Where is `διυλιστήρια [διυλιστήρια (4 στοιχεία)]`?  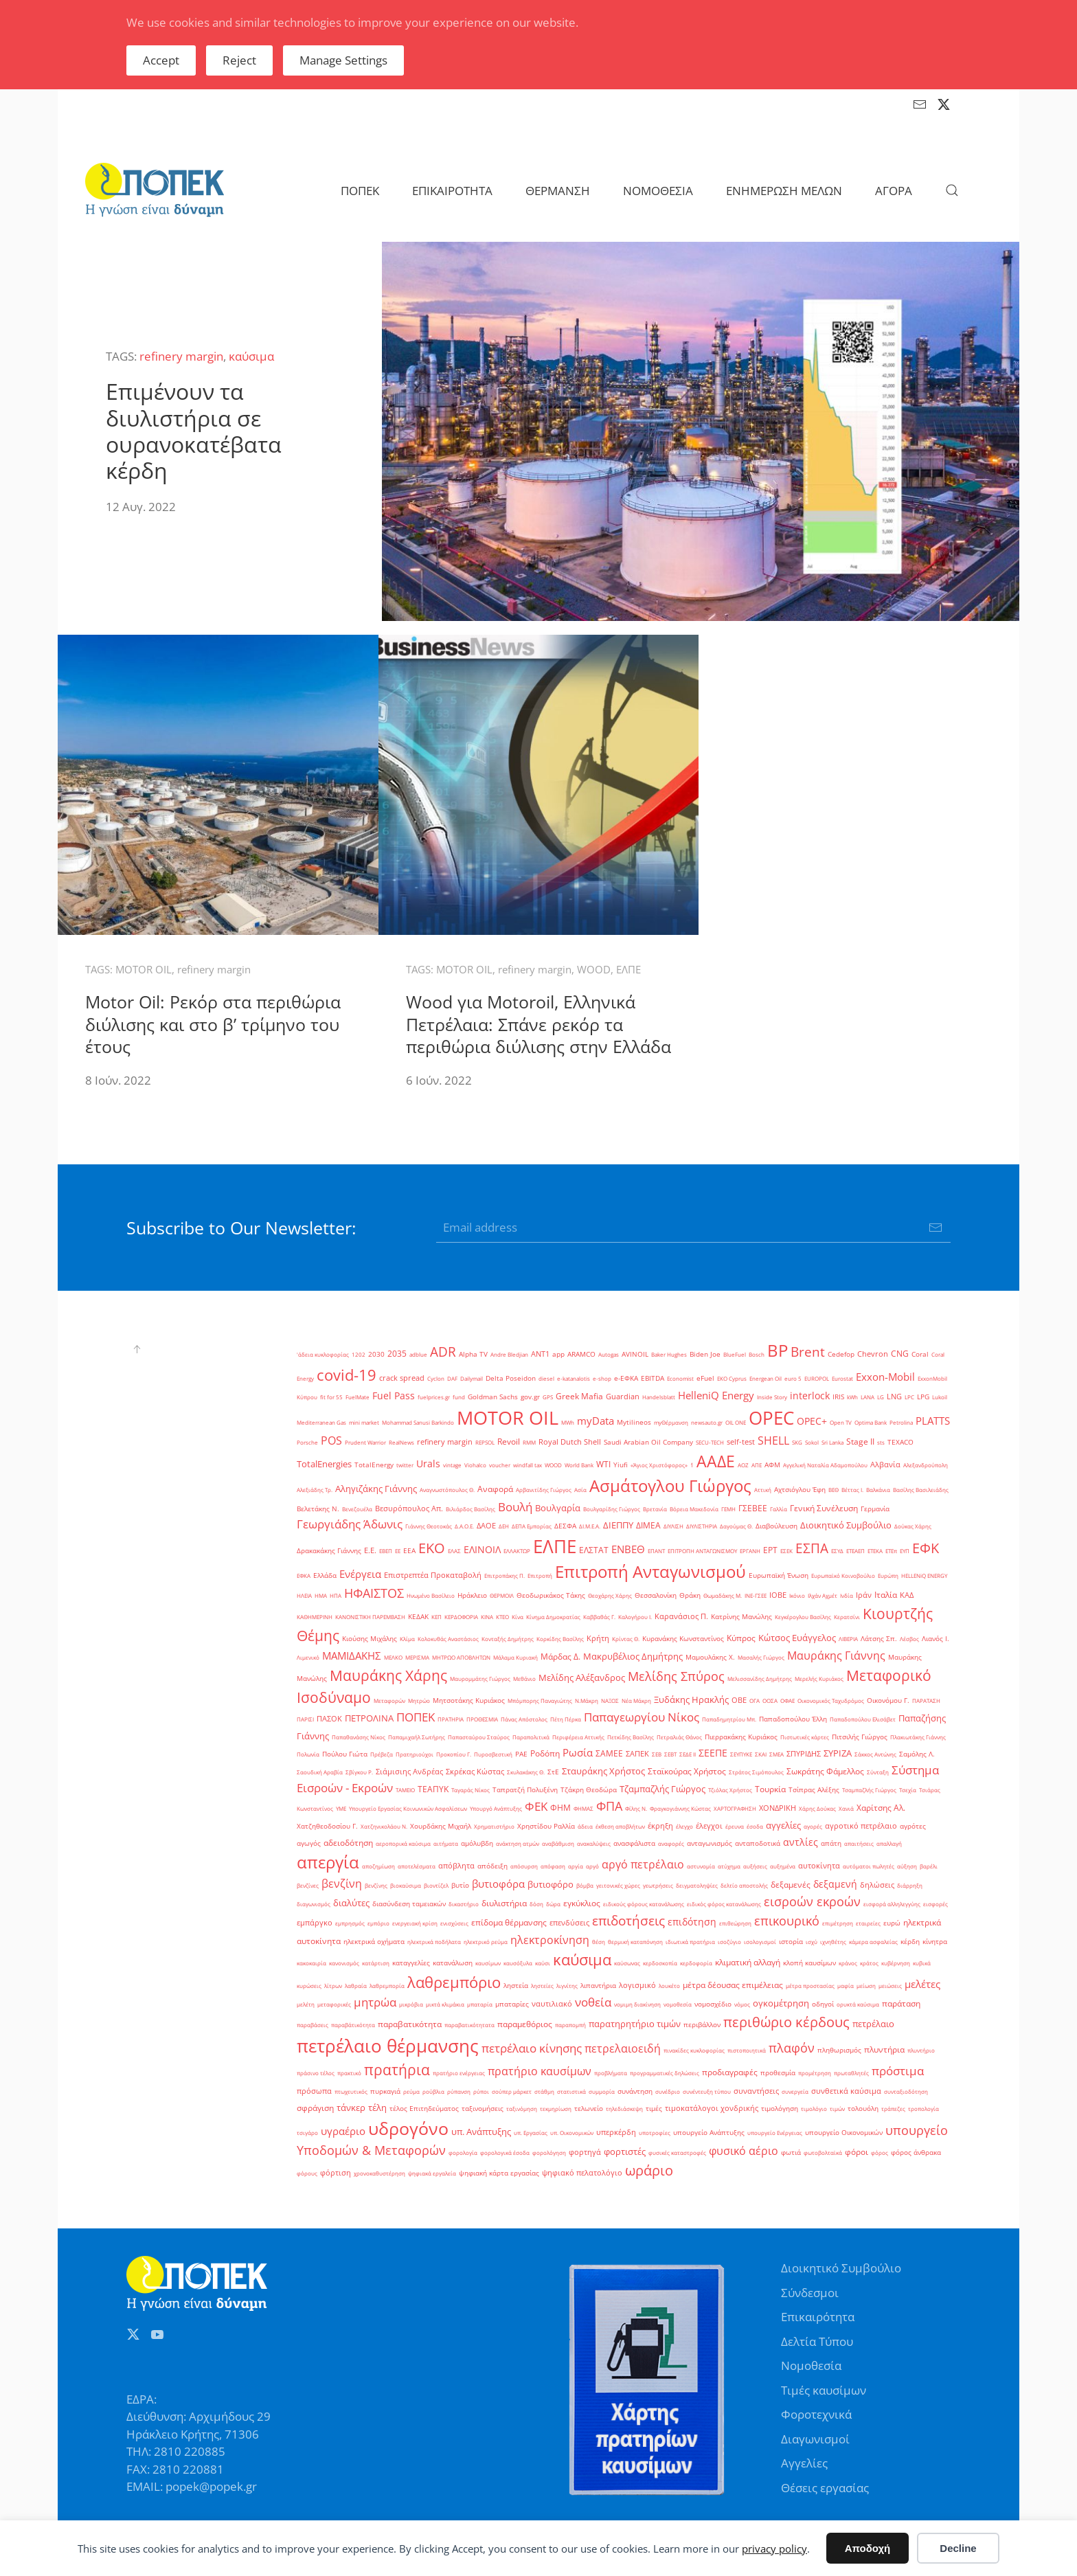
διυλιστήρια [διυλιστήρια (4 στοιχεία)] is located at coordinates (504, 1903).